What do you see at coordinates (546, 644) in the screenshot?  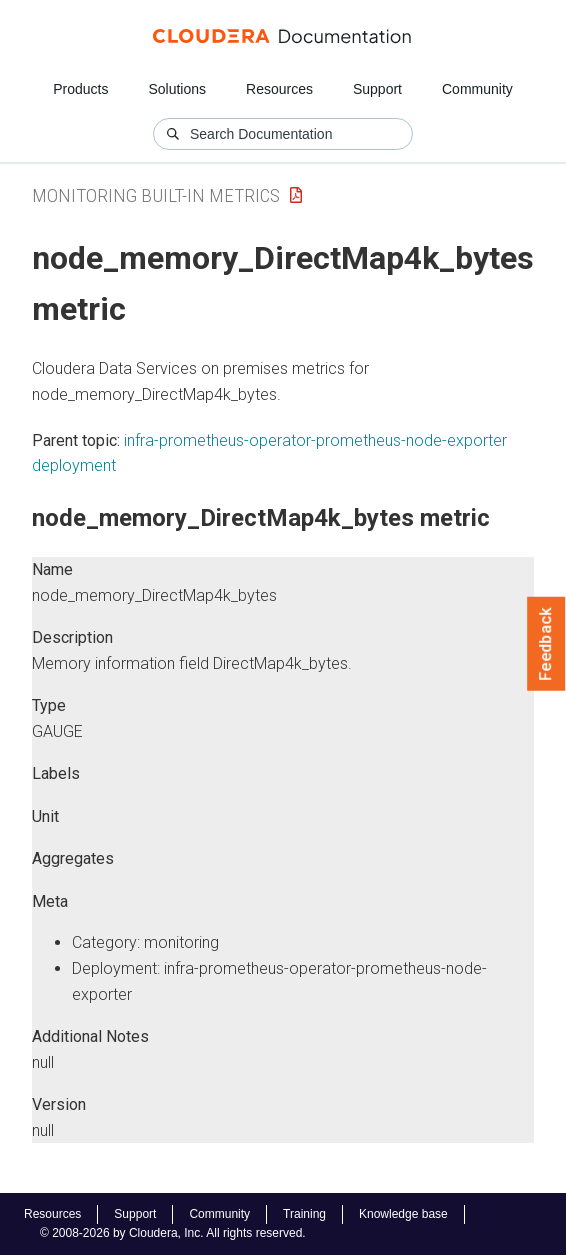 I see `Feedback` at bounding box center [546, 644].